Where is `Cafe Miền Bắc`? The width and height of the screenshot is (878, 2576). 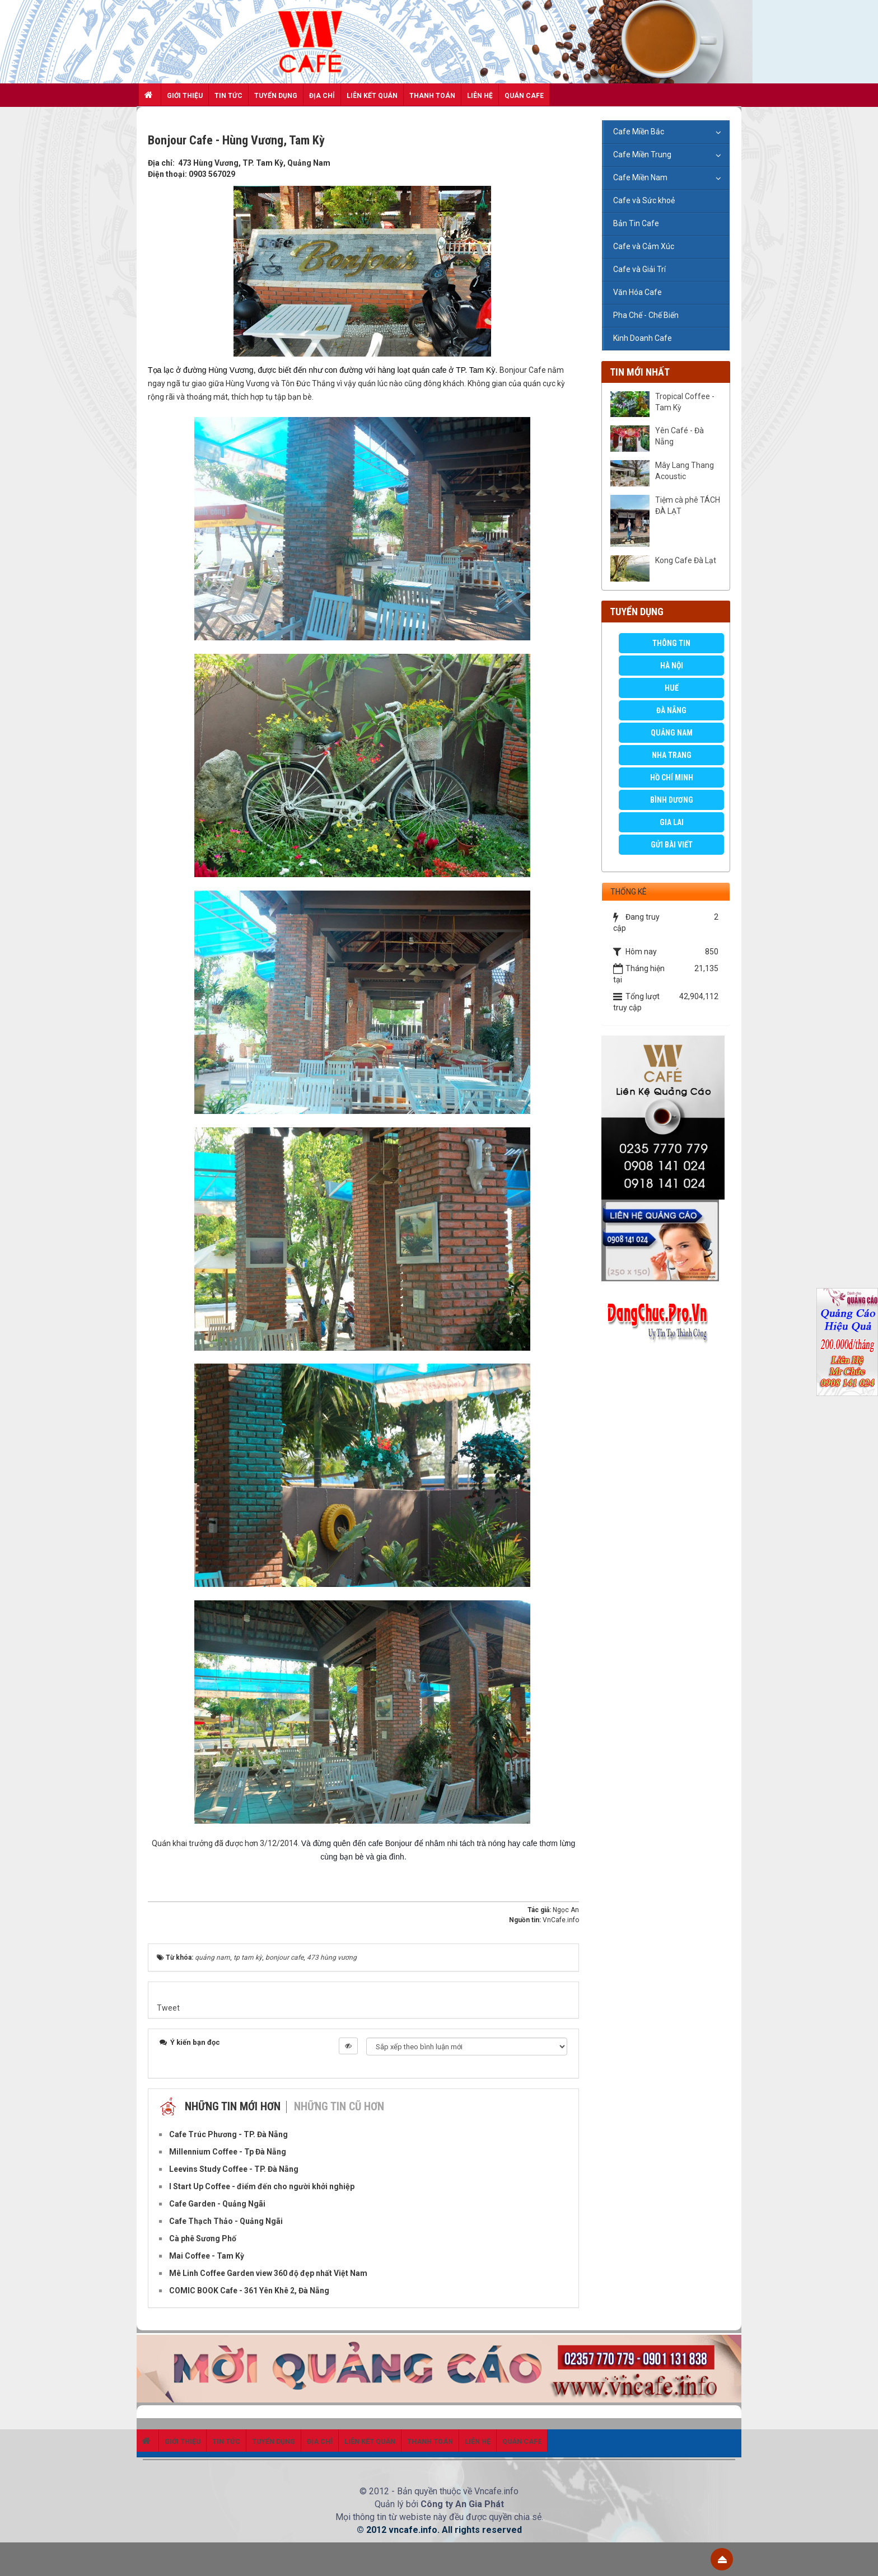 Cafe Miền Bắc is located at coordinates (638, 131).